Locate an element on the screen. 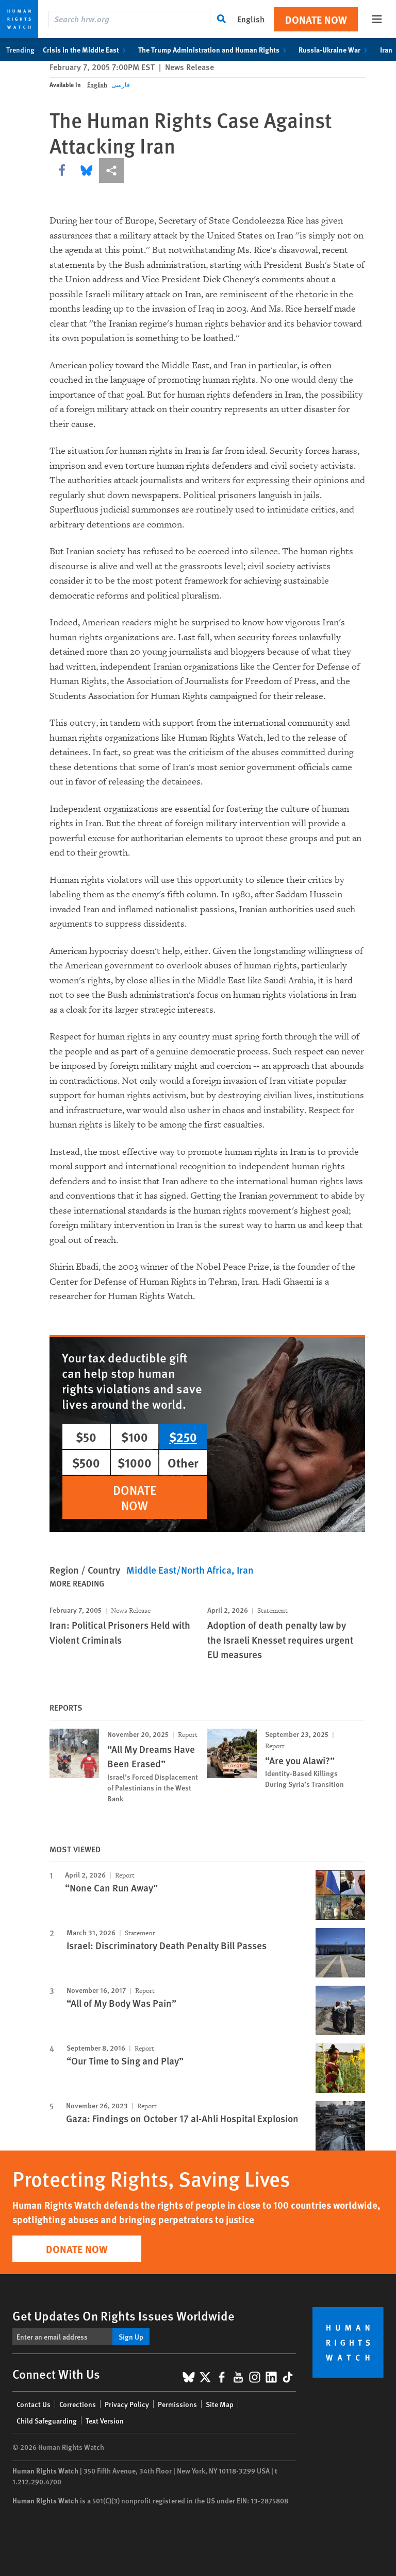 The height and width of the screenshot is (2576, 396). $1000 is located at coordinates (135, 1462).